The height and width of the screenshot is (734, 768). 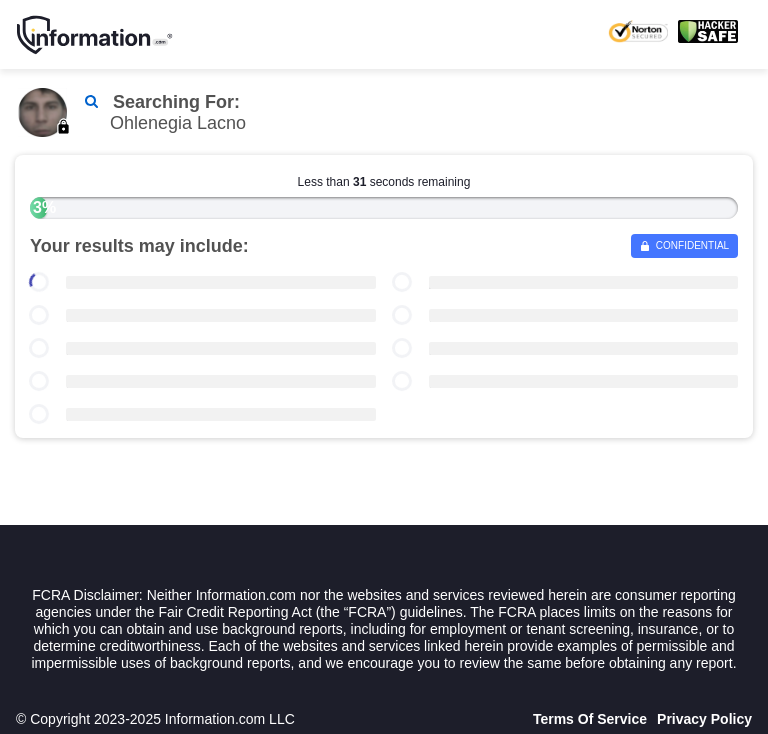 What do you see at coordinates (311, 612) in the screenshot?
I see `Fair Credit Reporting Act (the “FCRA”) guidelines` at bounding box center [311, 612].